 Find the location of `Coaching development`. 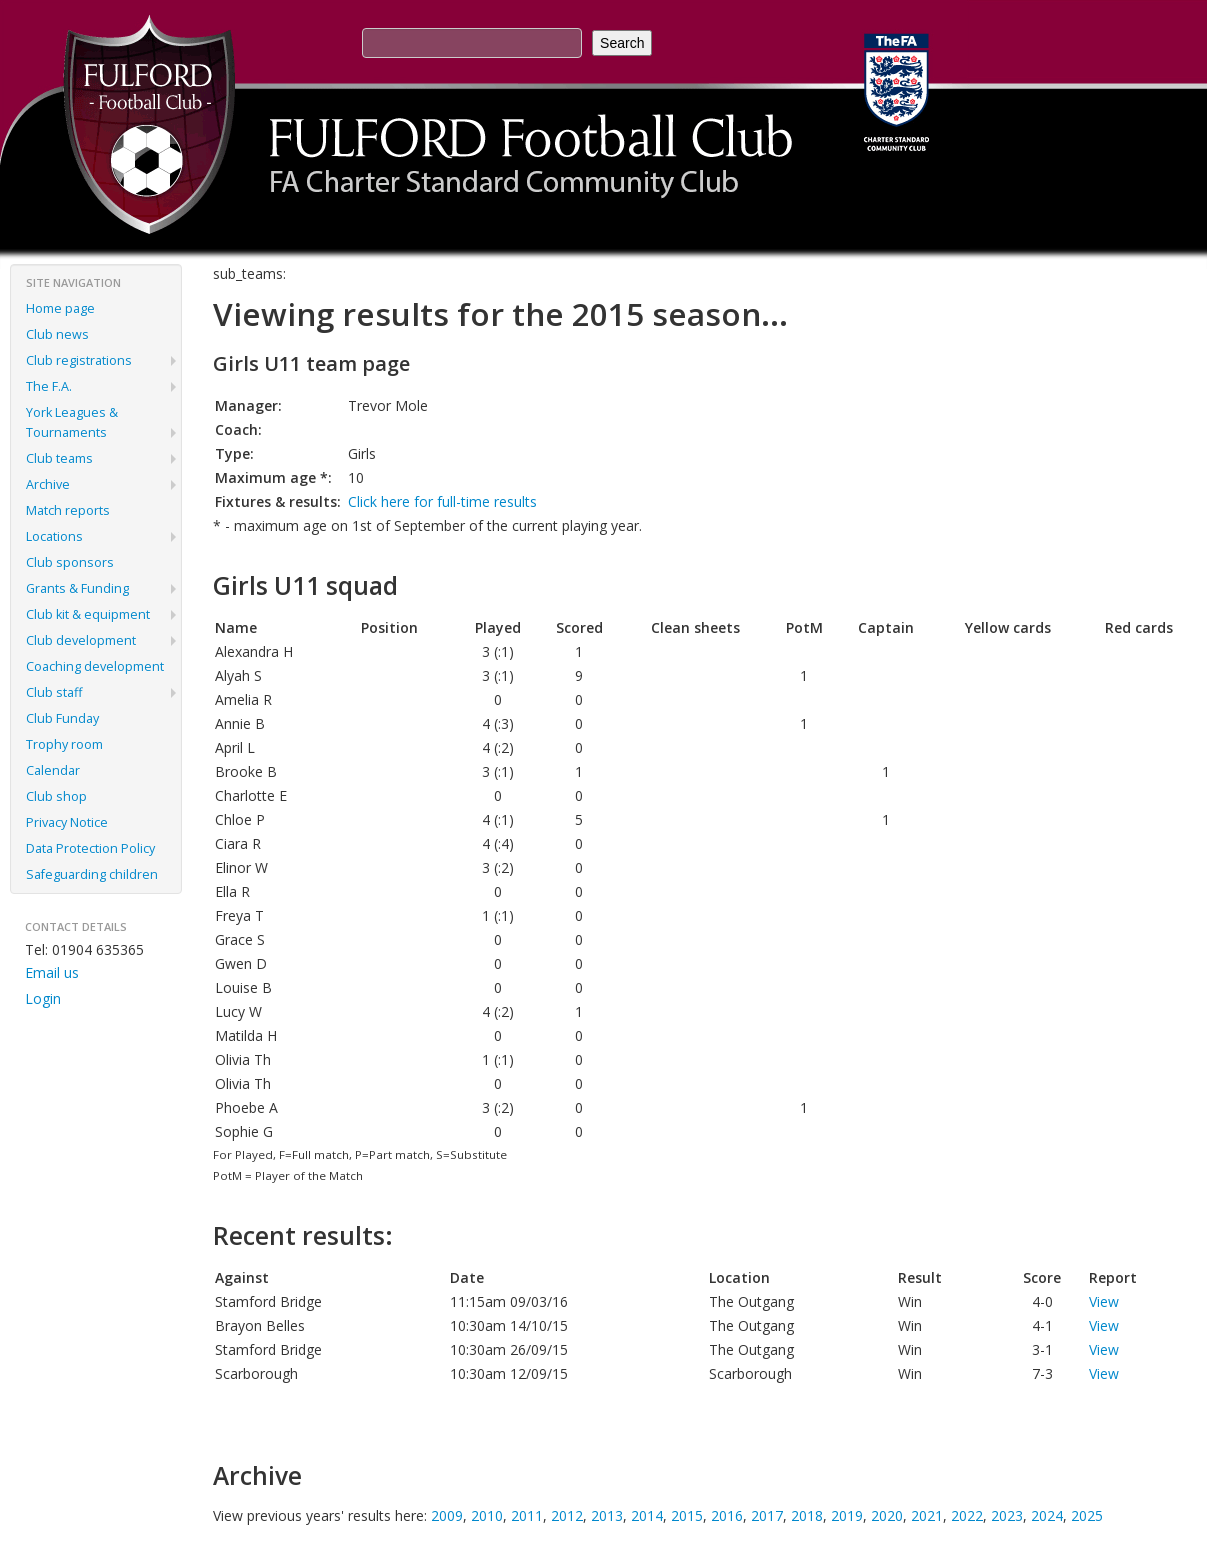

Coaching development is located at coordinates (95, 666).